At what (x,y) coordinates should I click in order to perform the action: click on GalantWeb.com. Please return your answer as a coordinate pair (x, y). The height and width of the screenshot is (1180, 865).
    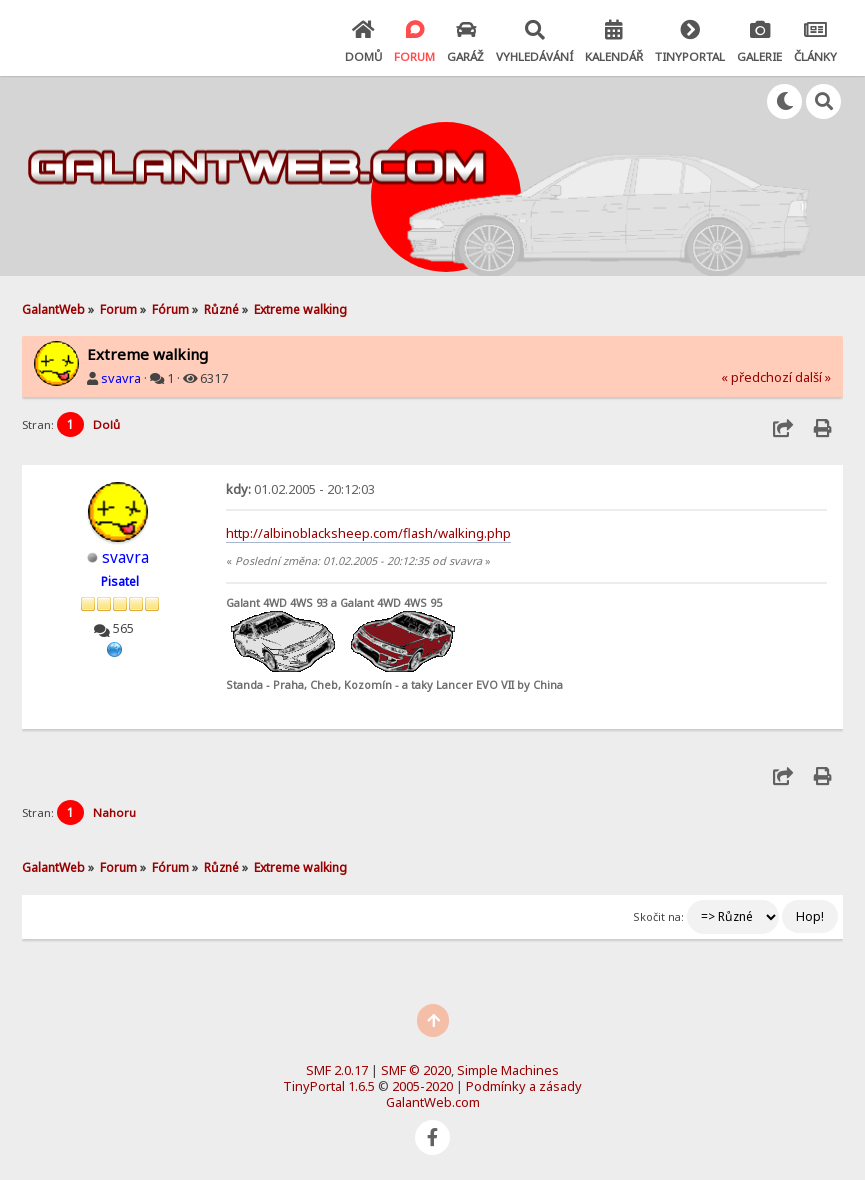
    Looking at the image, I should click on (433, 1102).